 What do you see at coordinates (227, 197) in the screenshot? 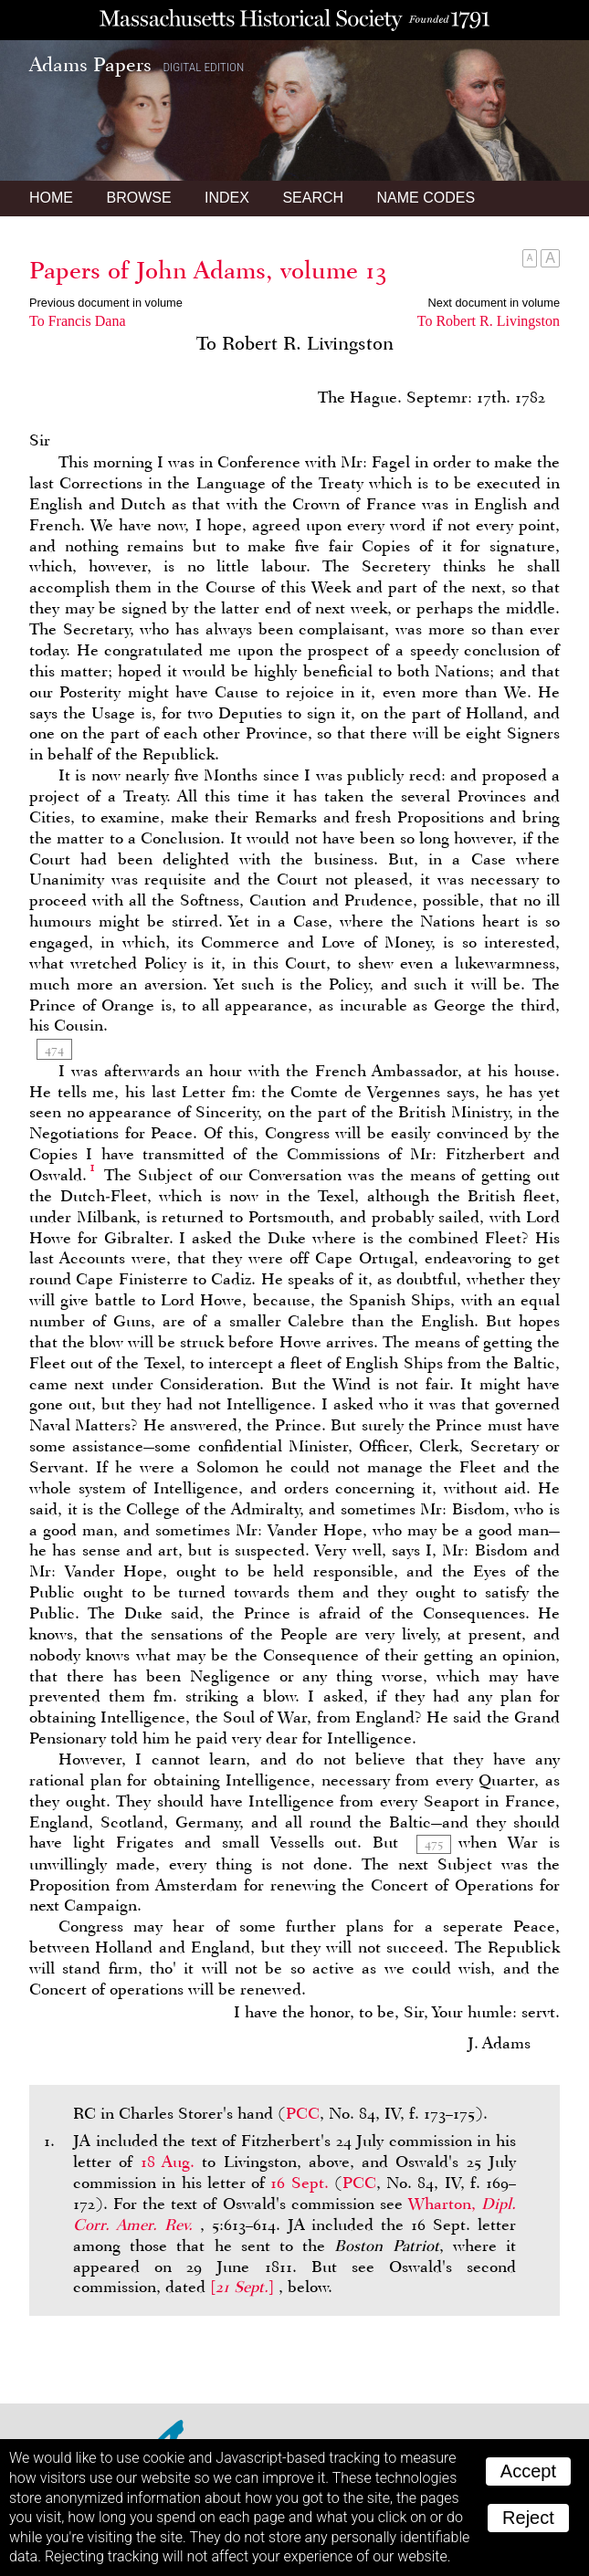
I see `Index` at bounding box center [227, 197].